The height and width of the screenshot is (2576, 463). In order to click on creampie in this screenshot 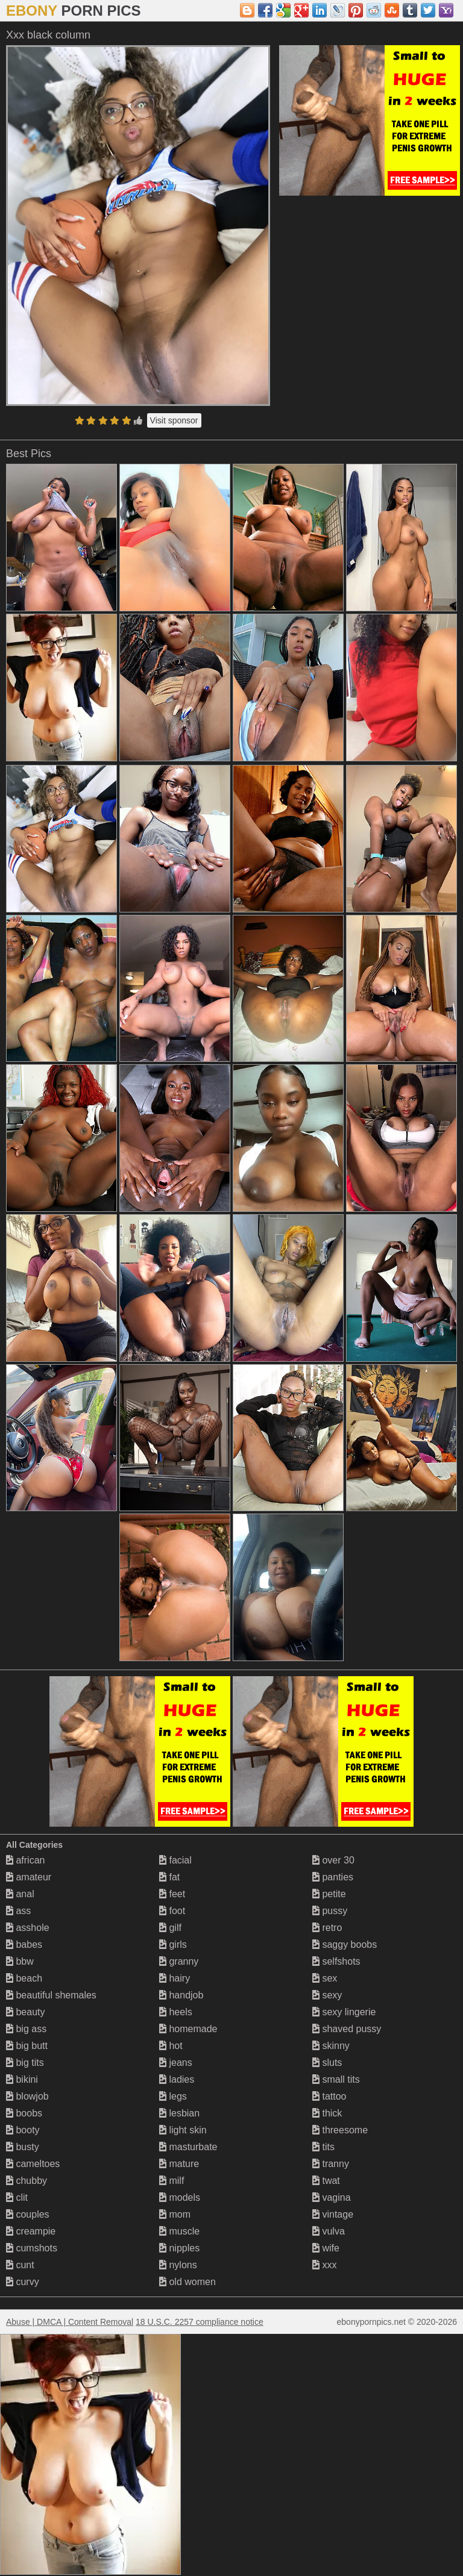, I will do `click(30, 2231)`.